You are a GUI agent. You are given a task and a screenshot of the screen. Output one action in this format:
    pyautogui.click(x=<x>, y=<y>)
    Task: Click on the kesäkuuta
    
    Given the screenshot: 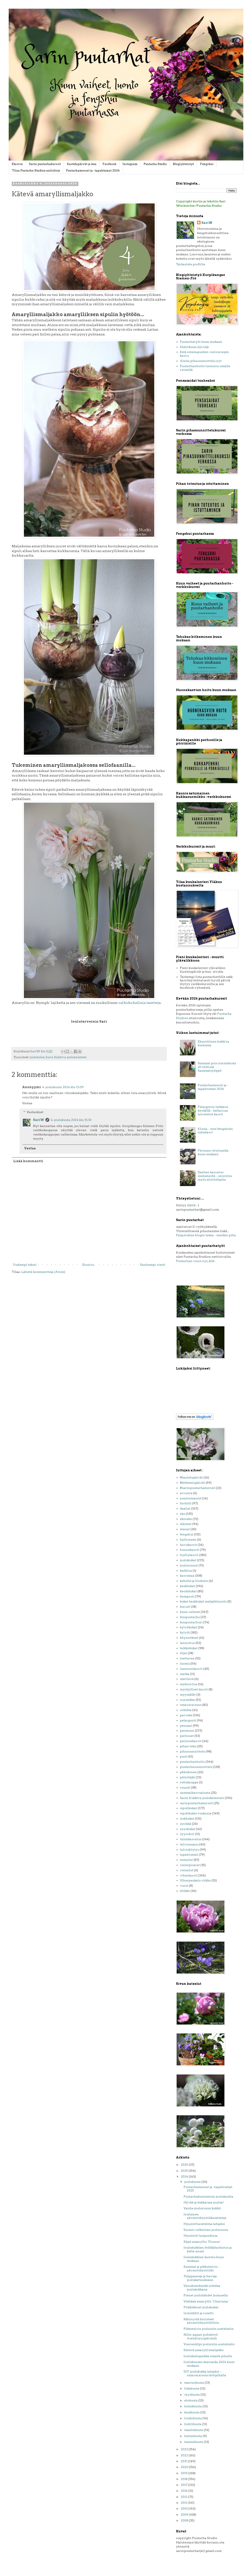 What is the action you would take?
    pyautogui.click(x=192, y=2412)
    